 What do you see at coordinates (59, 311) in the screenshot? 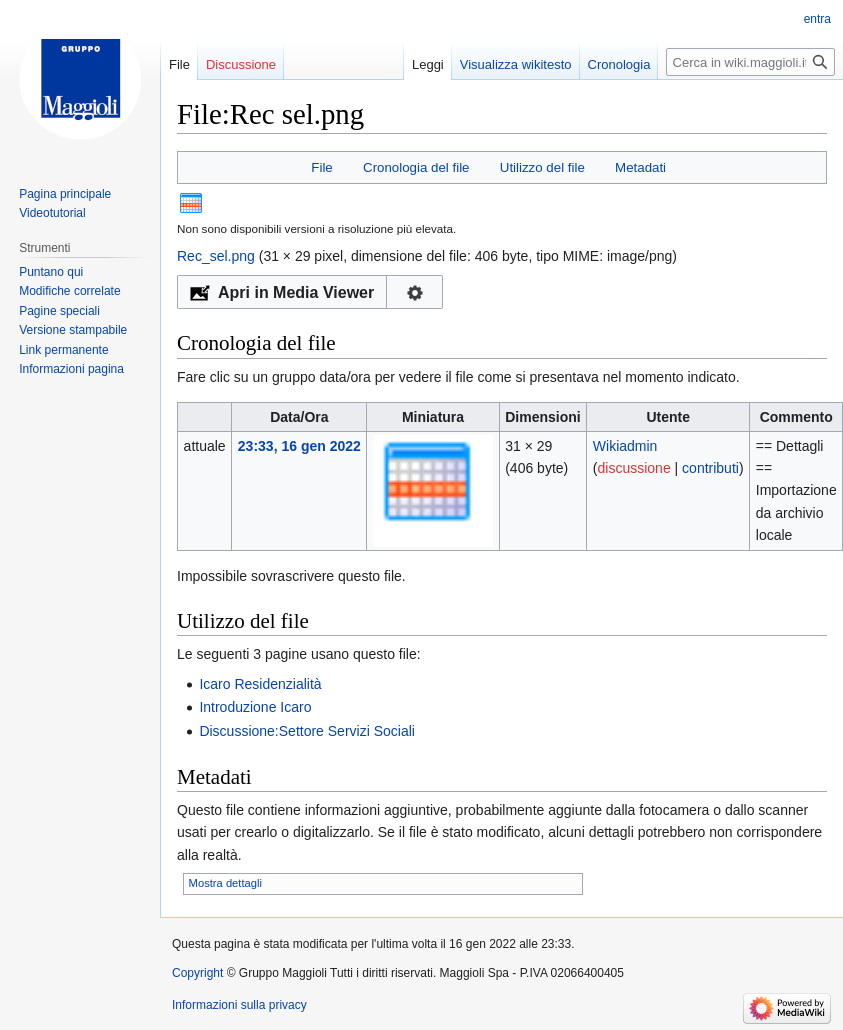
I see `Pagine speciali` at bounding box center [59, 311].